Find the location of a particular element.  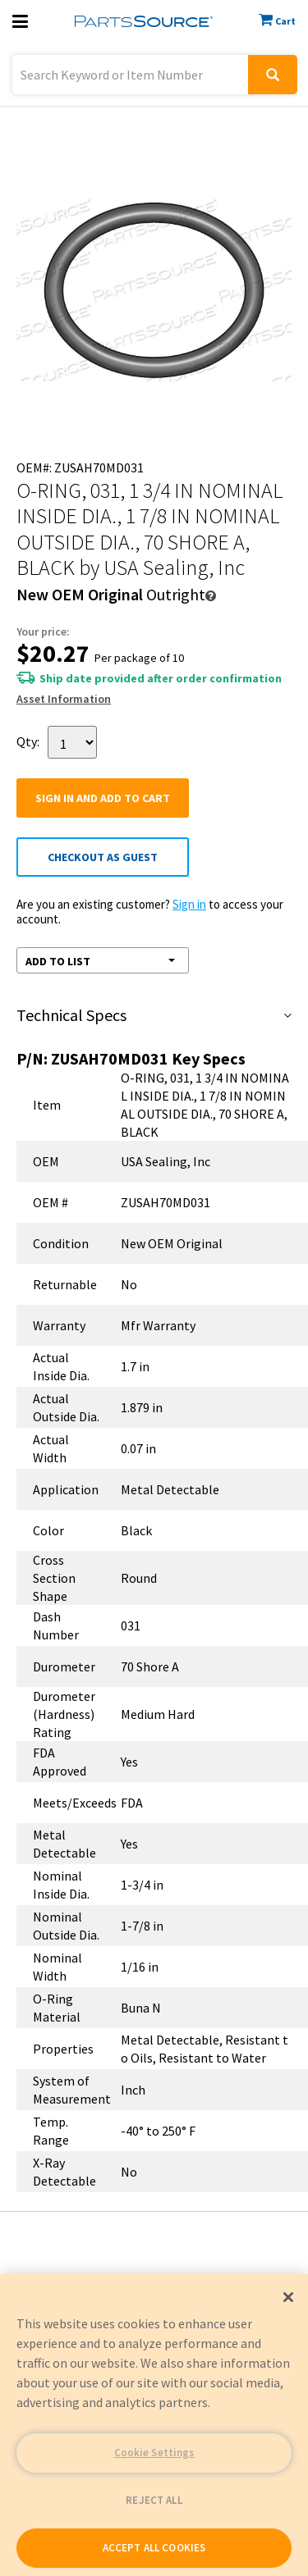

REJECT ALL is located at coordinates (154, 2500).